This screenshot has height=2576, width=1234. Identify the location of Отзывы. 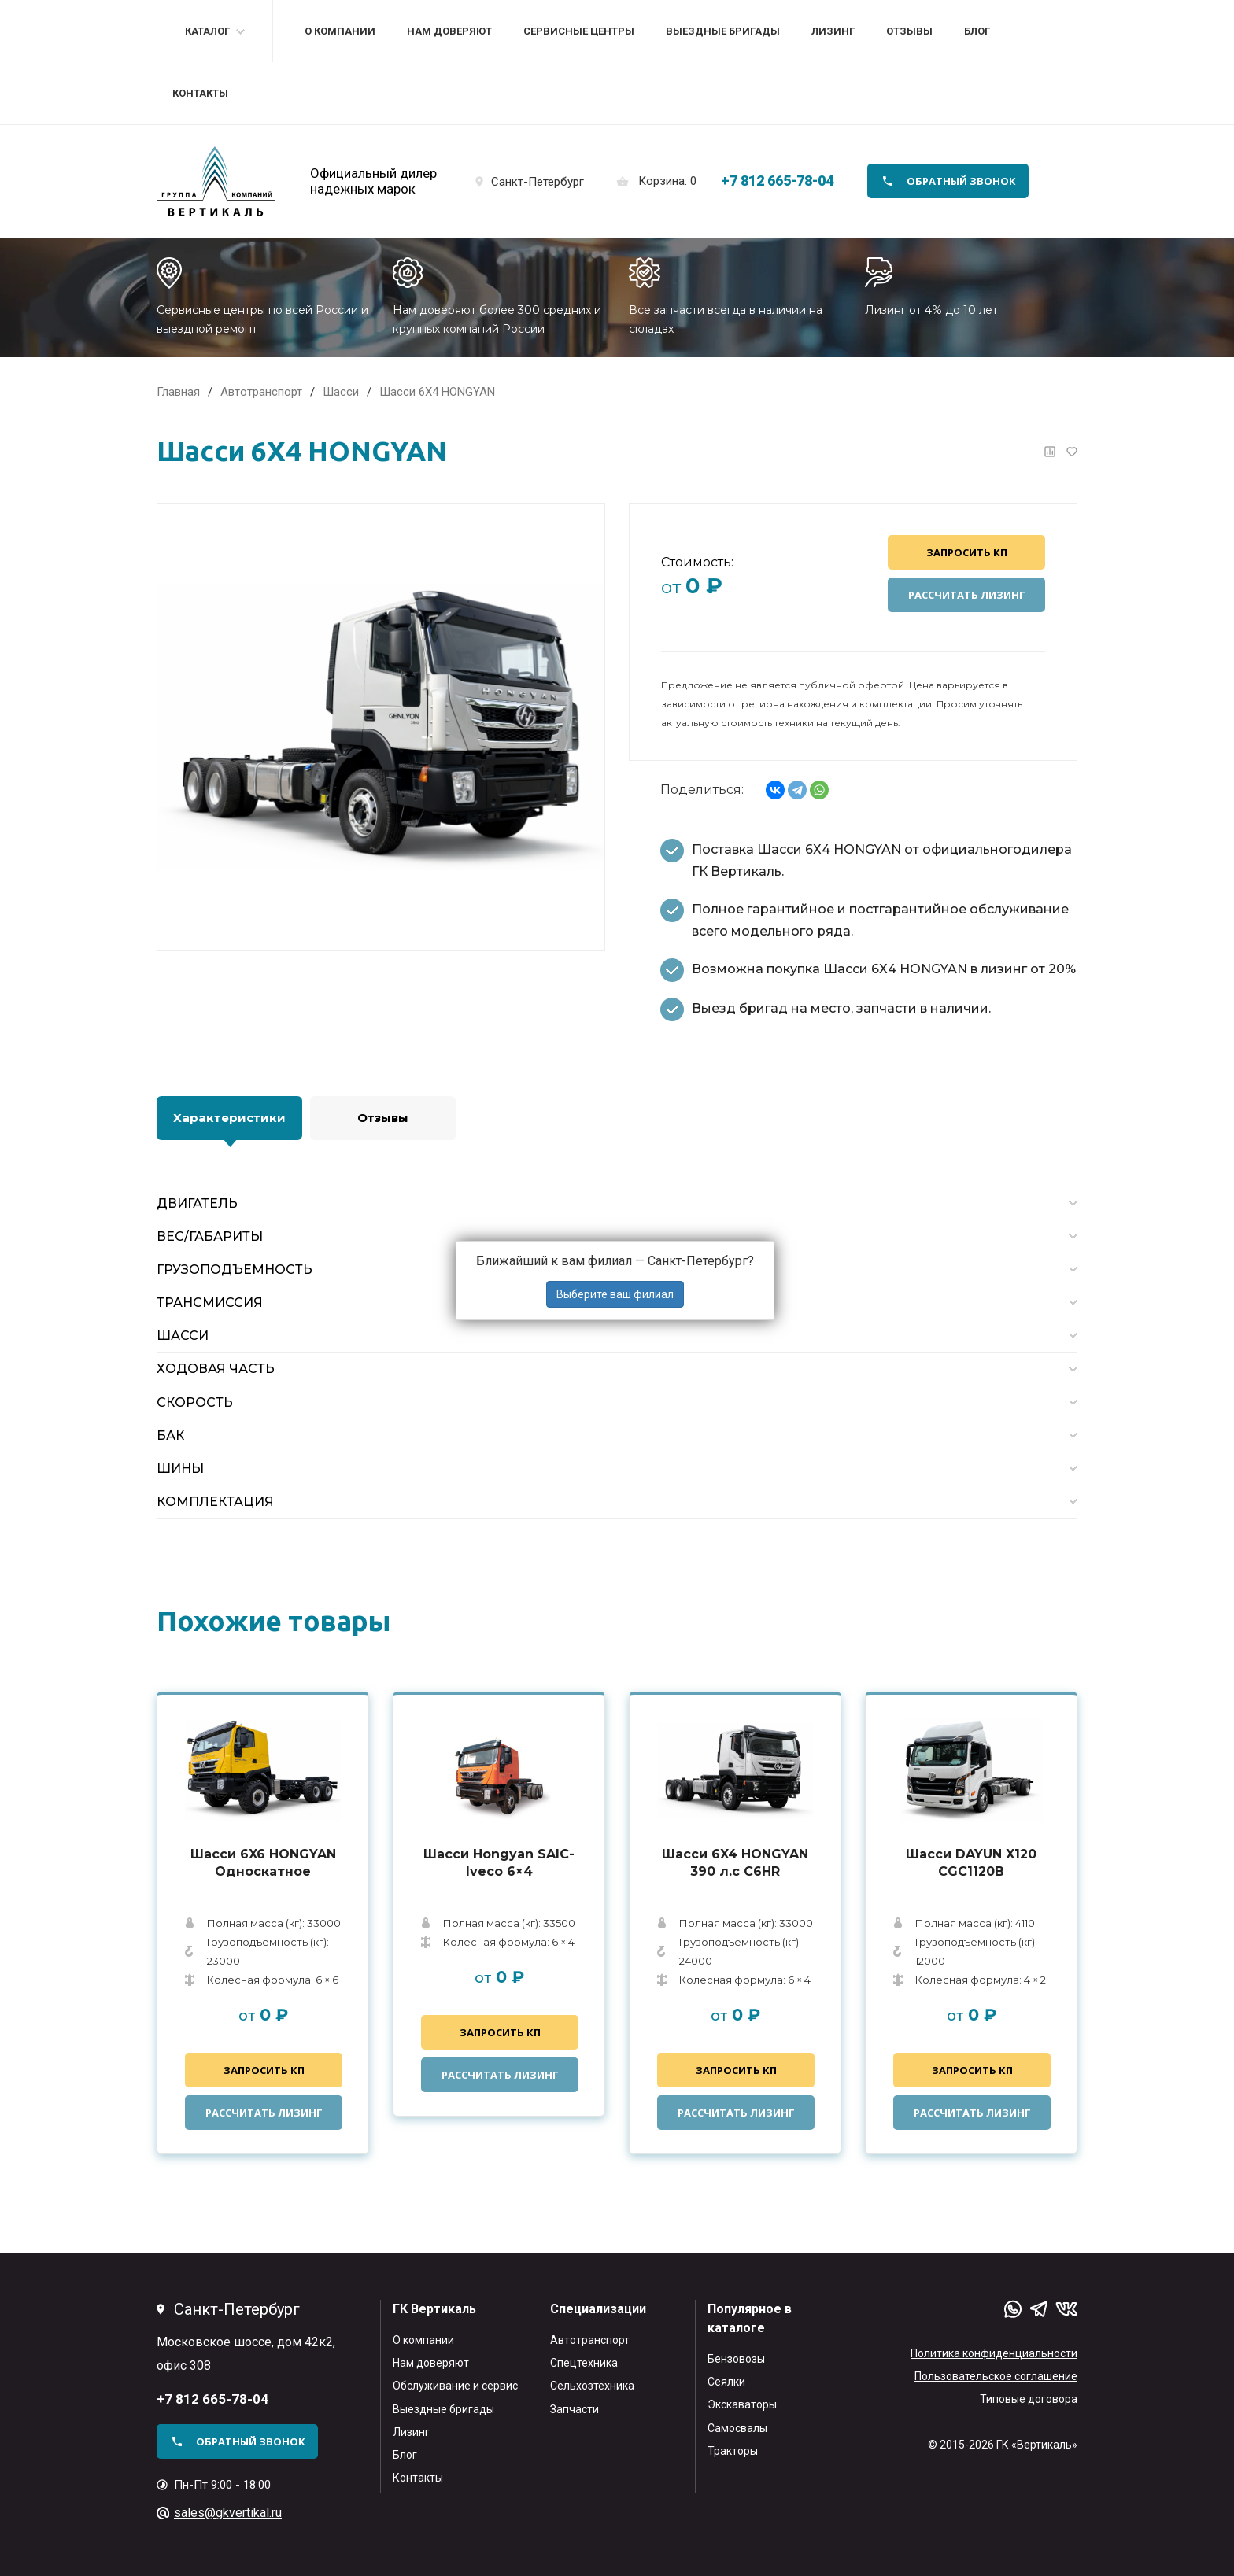
(909, 31).